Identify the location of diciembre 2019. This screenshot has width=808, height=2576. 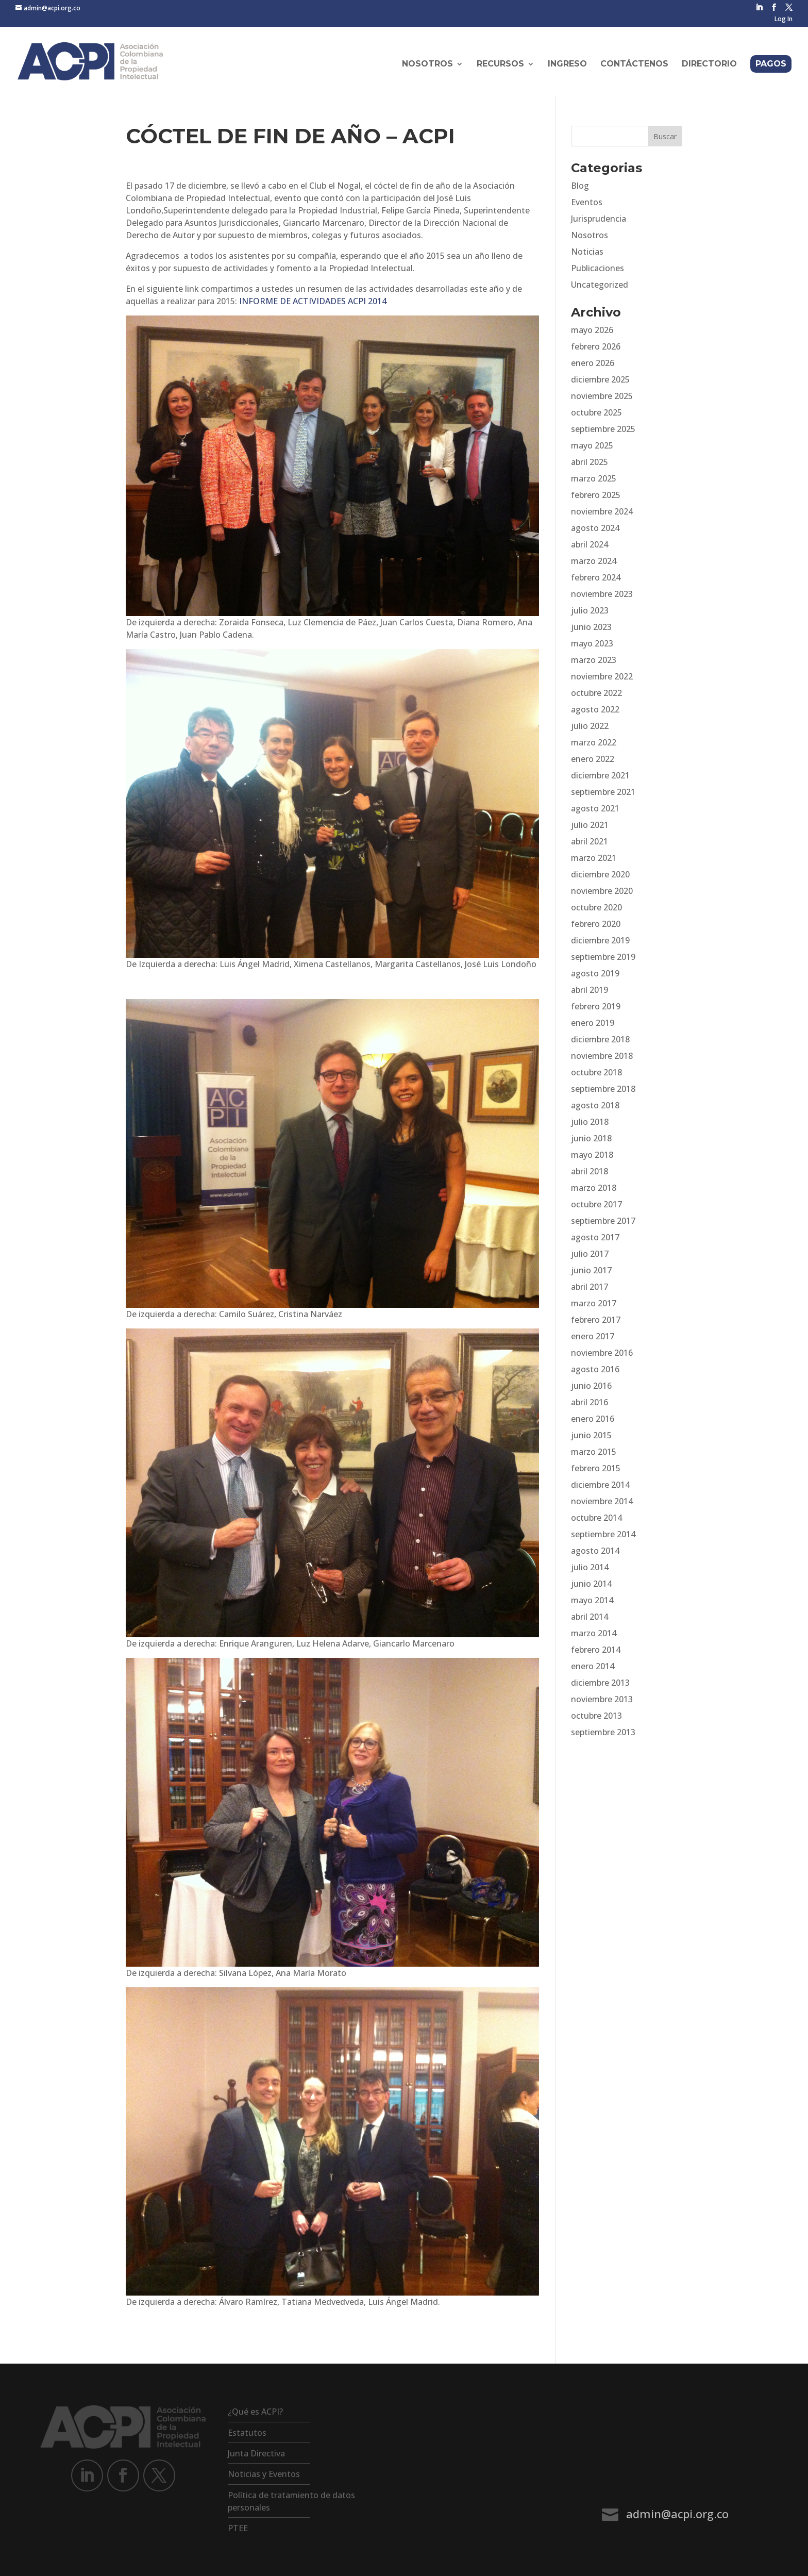
(600, 940).